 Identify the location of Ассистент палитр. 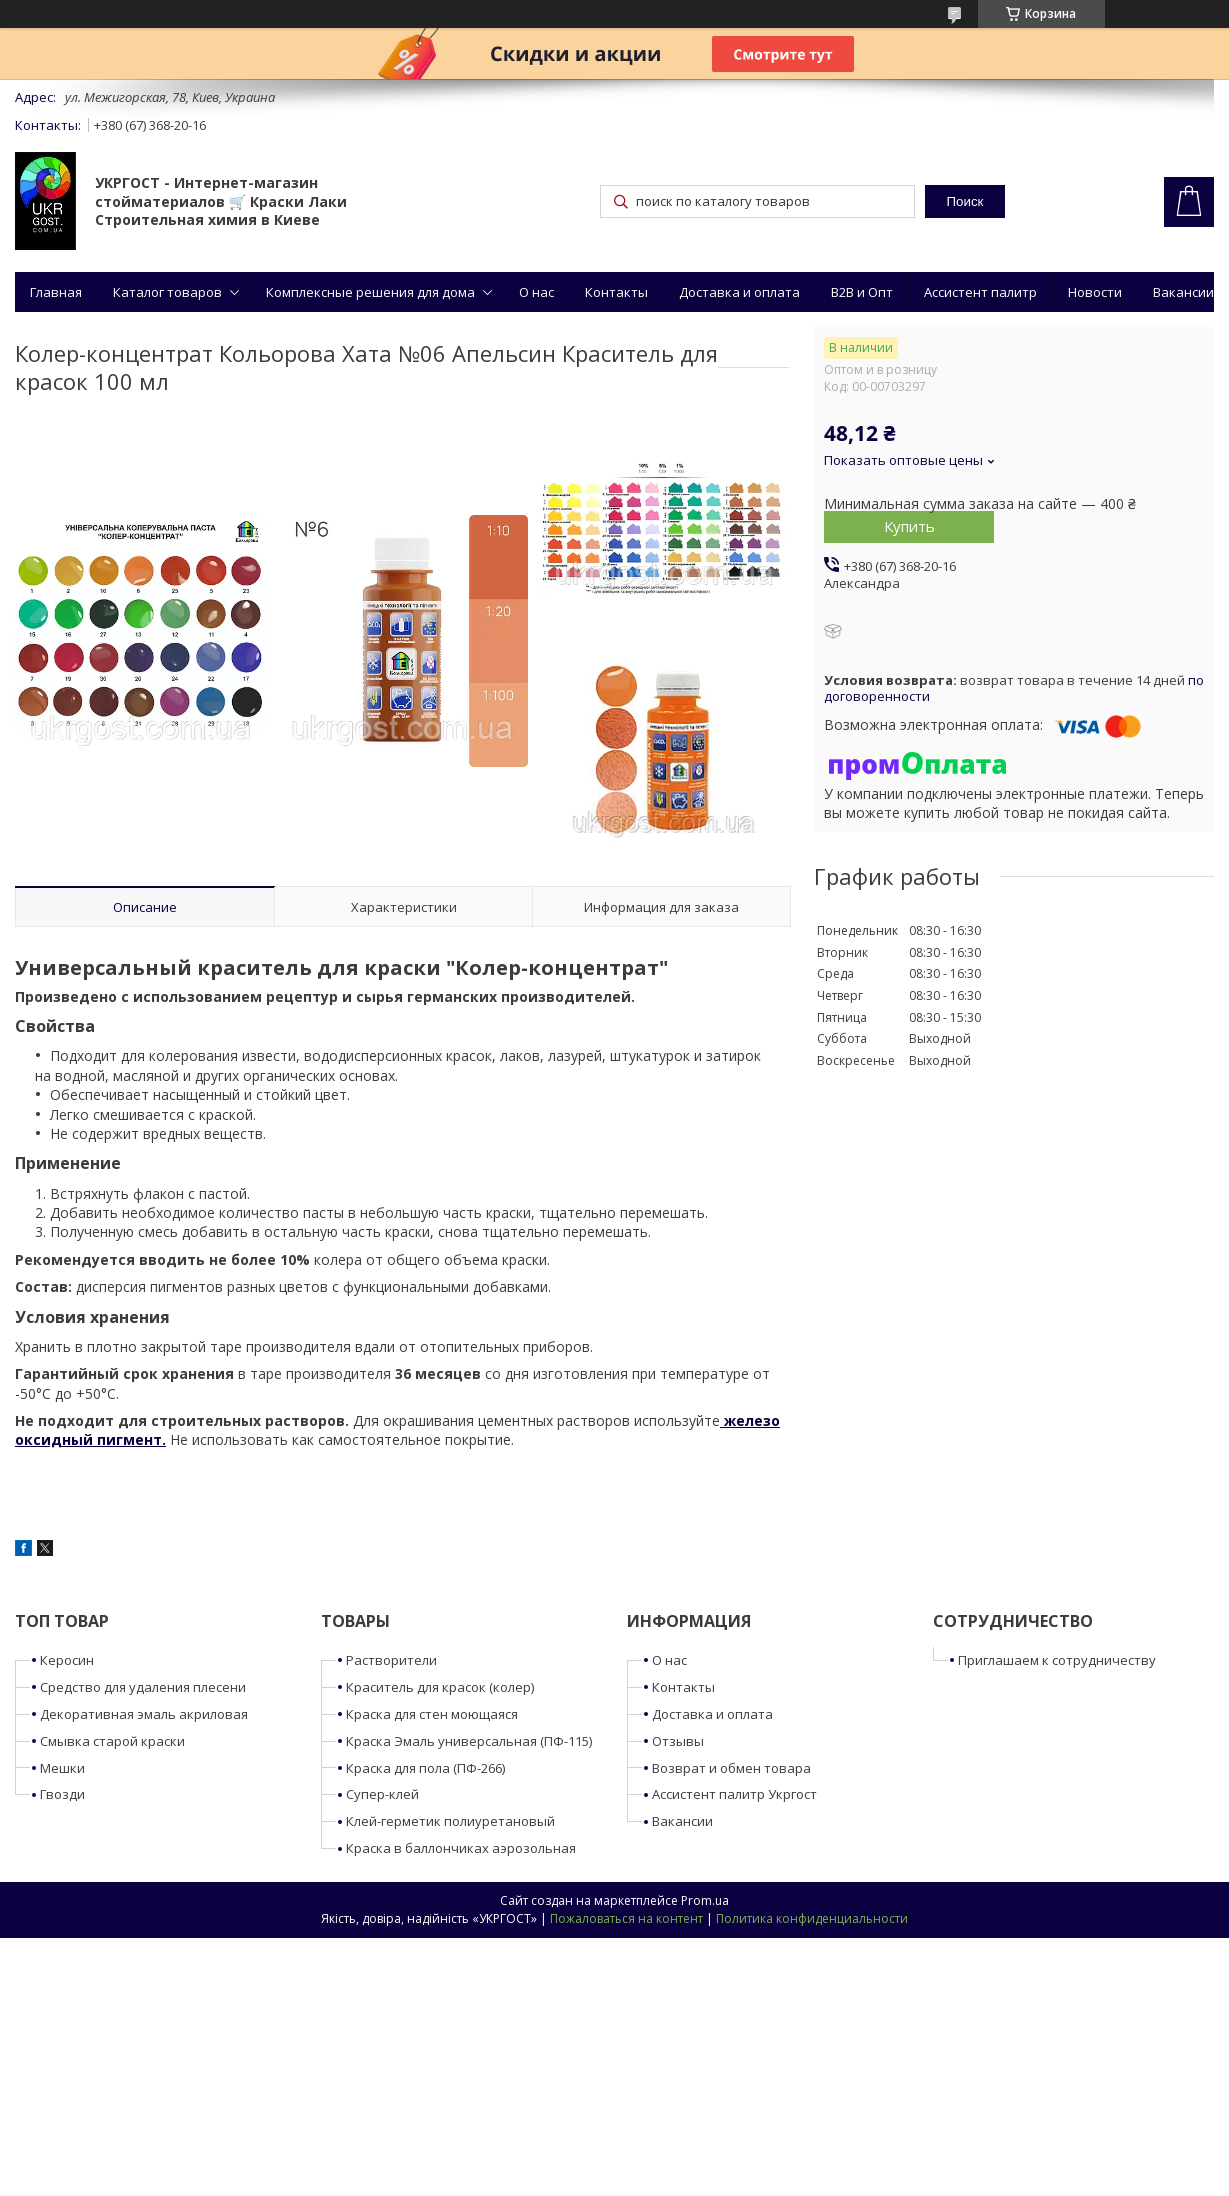
(980, 292).